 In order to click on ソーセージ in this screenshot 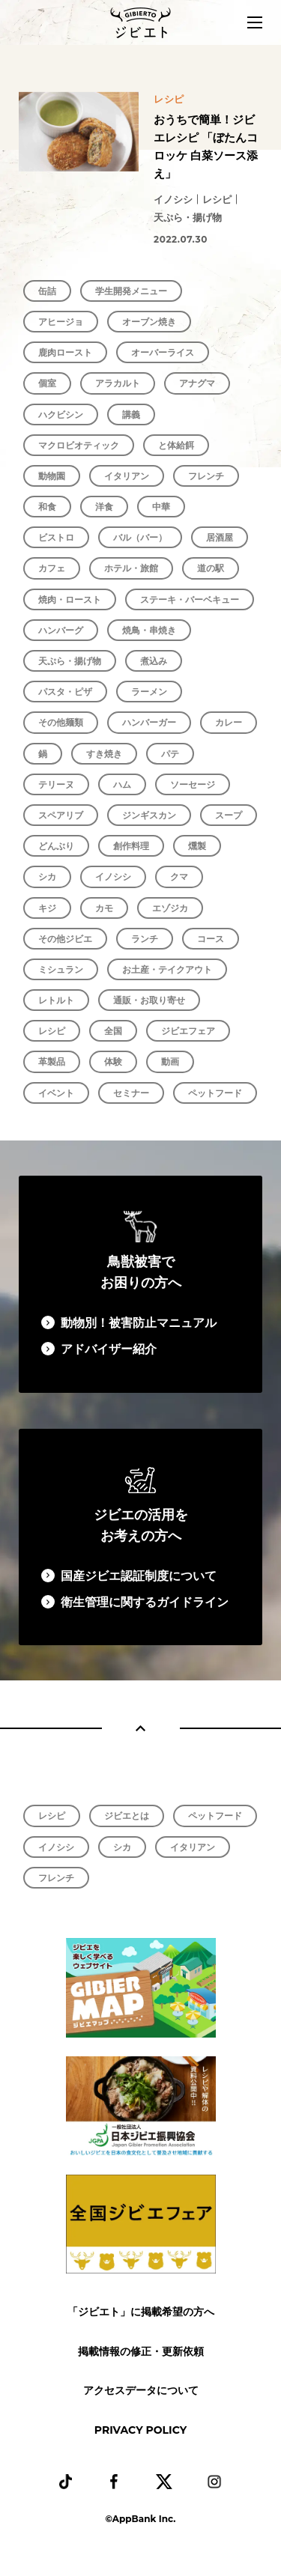, I will do `click(192, 784)`.